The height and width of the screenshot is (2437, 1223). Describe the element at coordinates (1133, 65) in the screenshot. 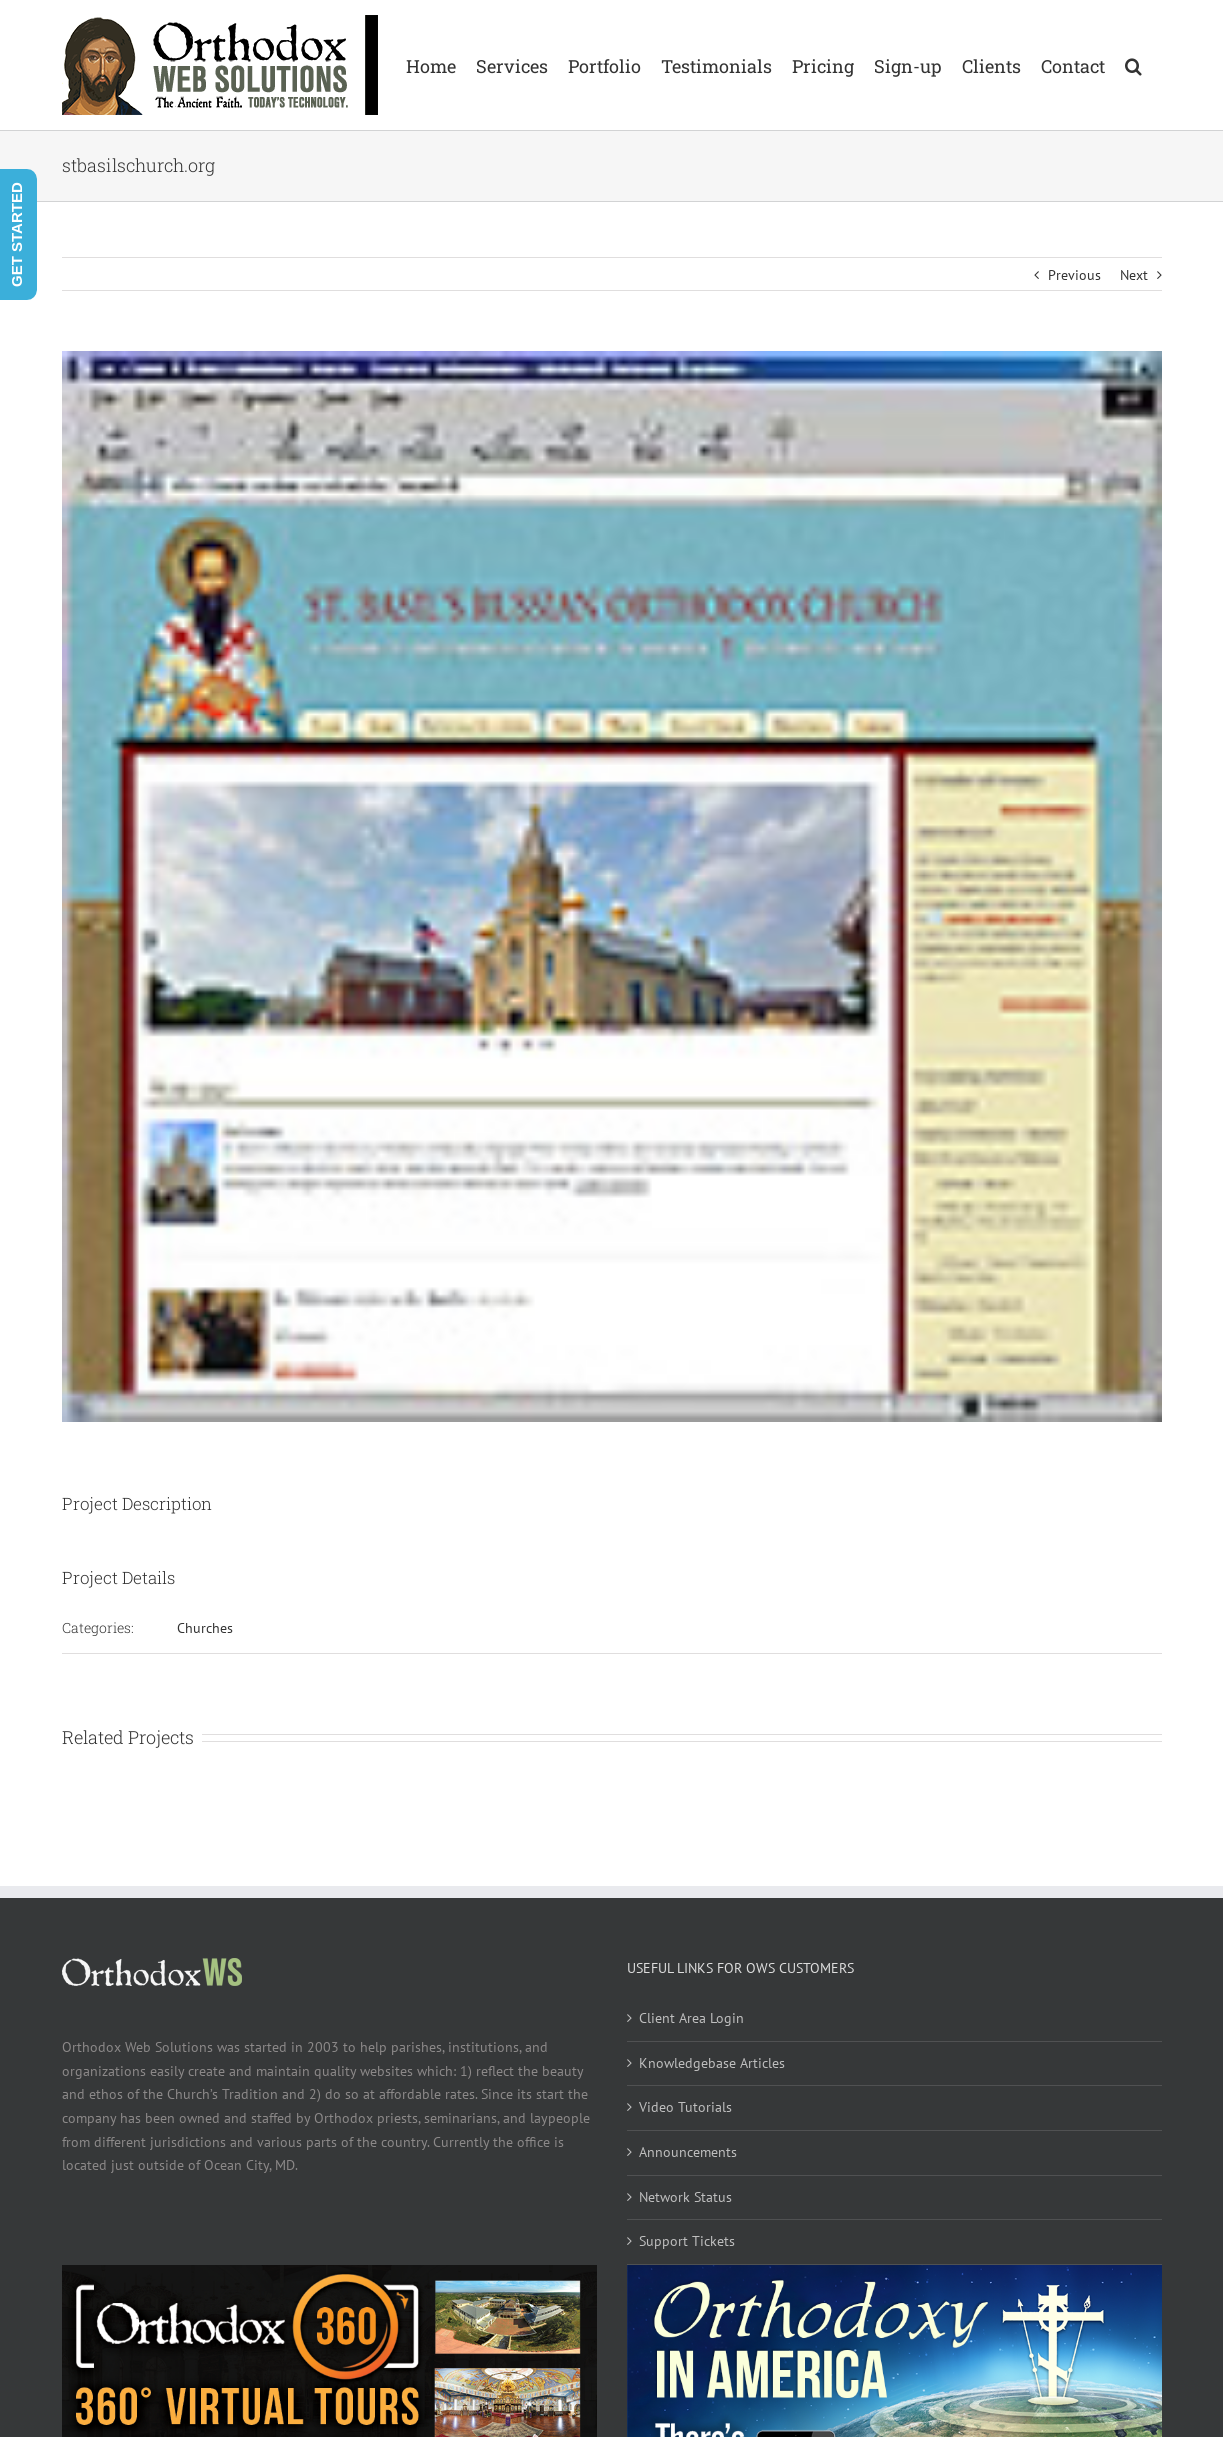

I see `[Search]` at that location.